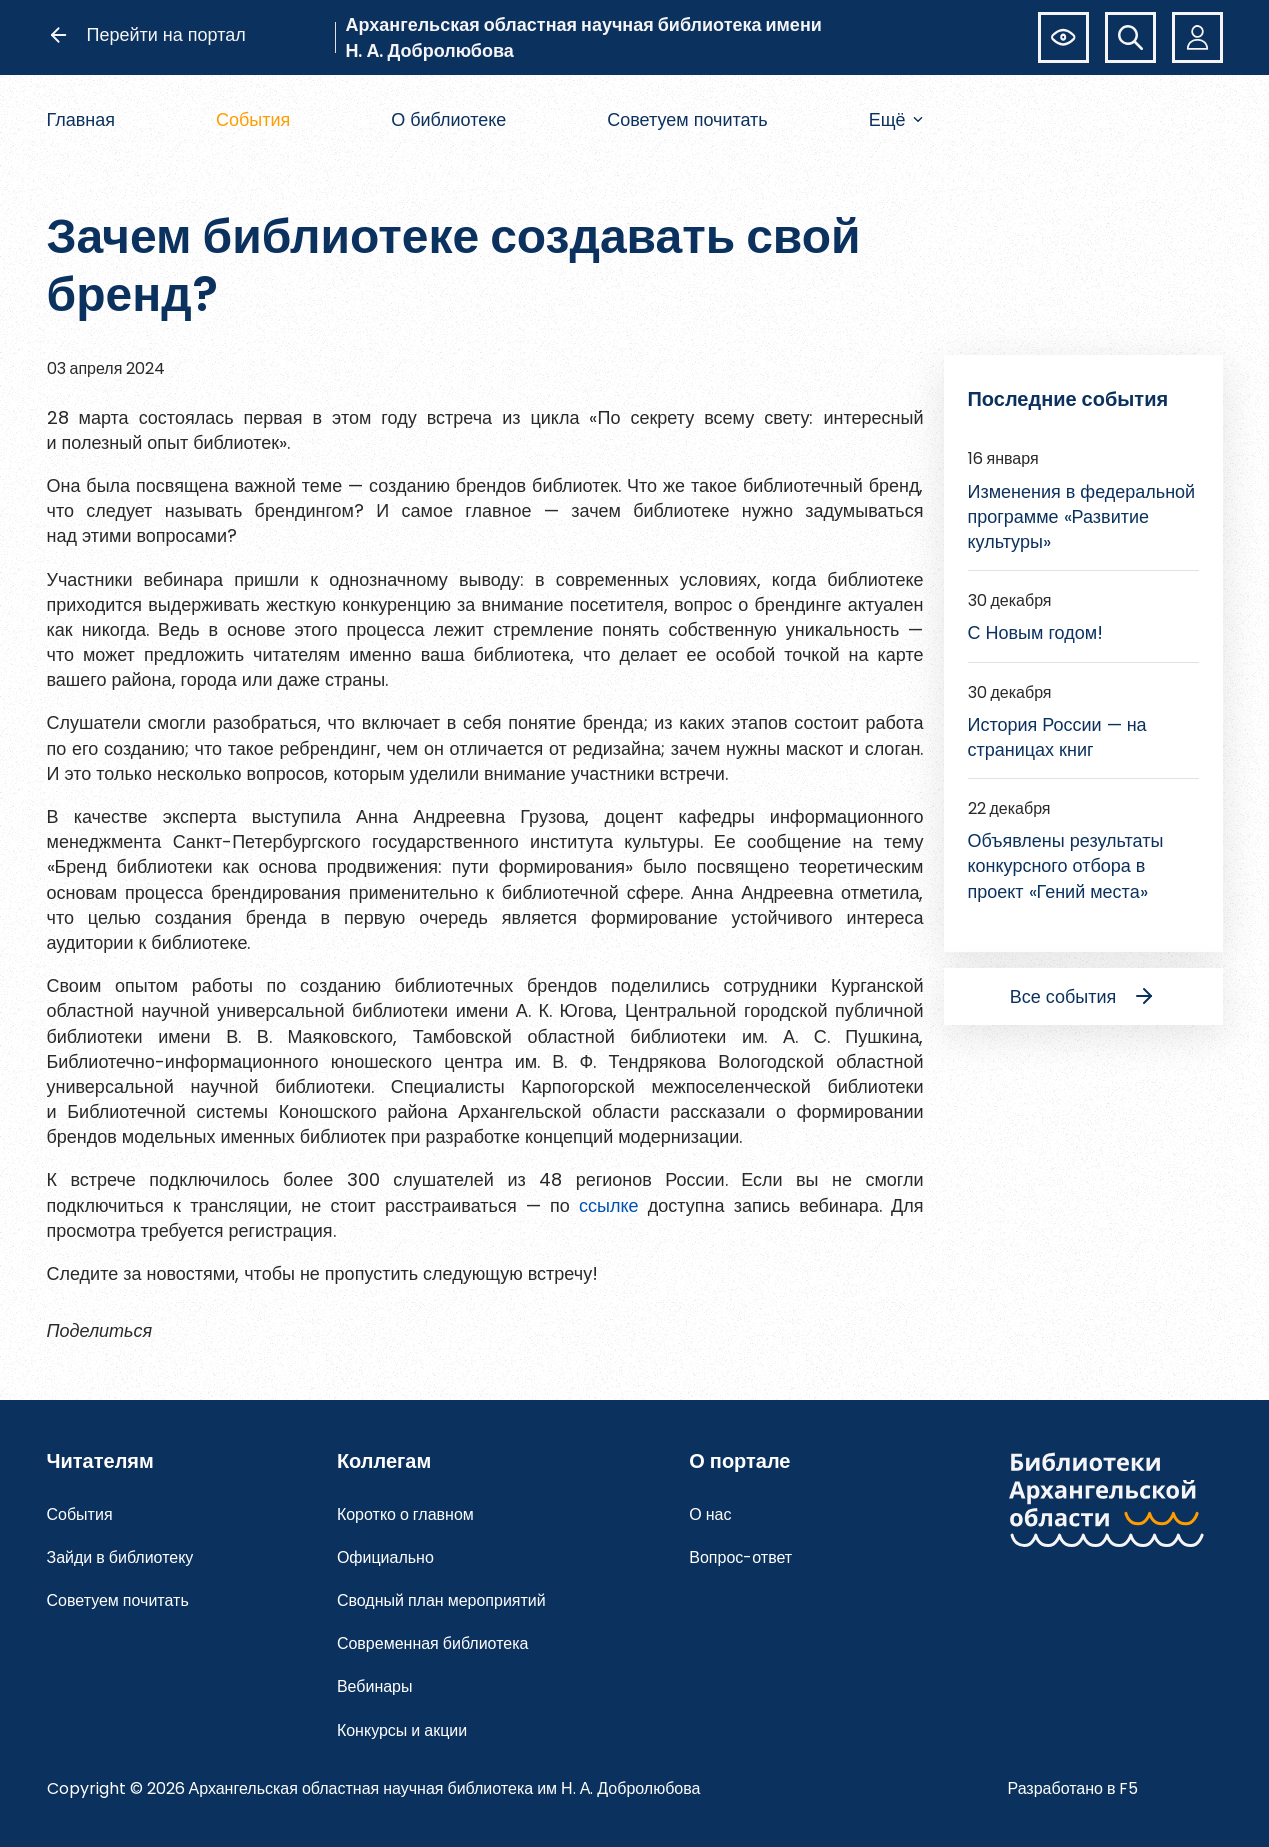 This screenshot has height=1847, width=1269. I want to click on С Новым годом!, so click(1036, 632).